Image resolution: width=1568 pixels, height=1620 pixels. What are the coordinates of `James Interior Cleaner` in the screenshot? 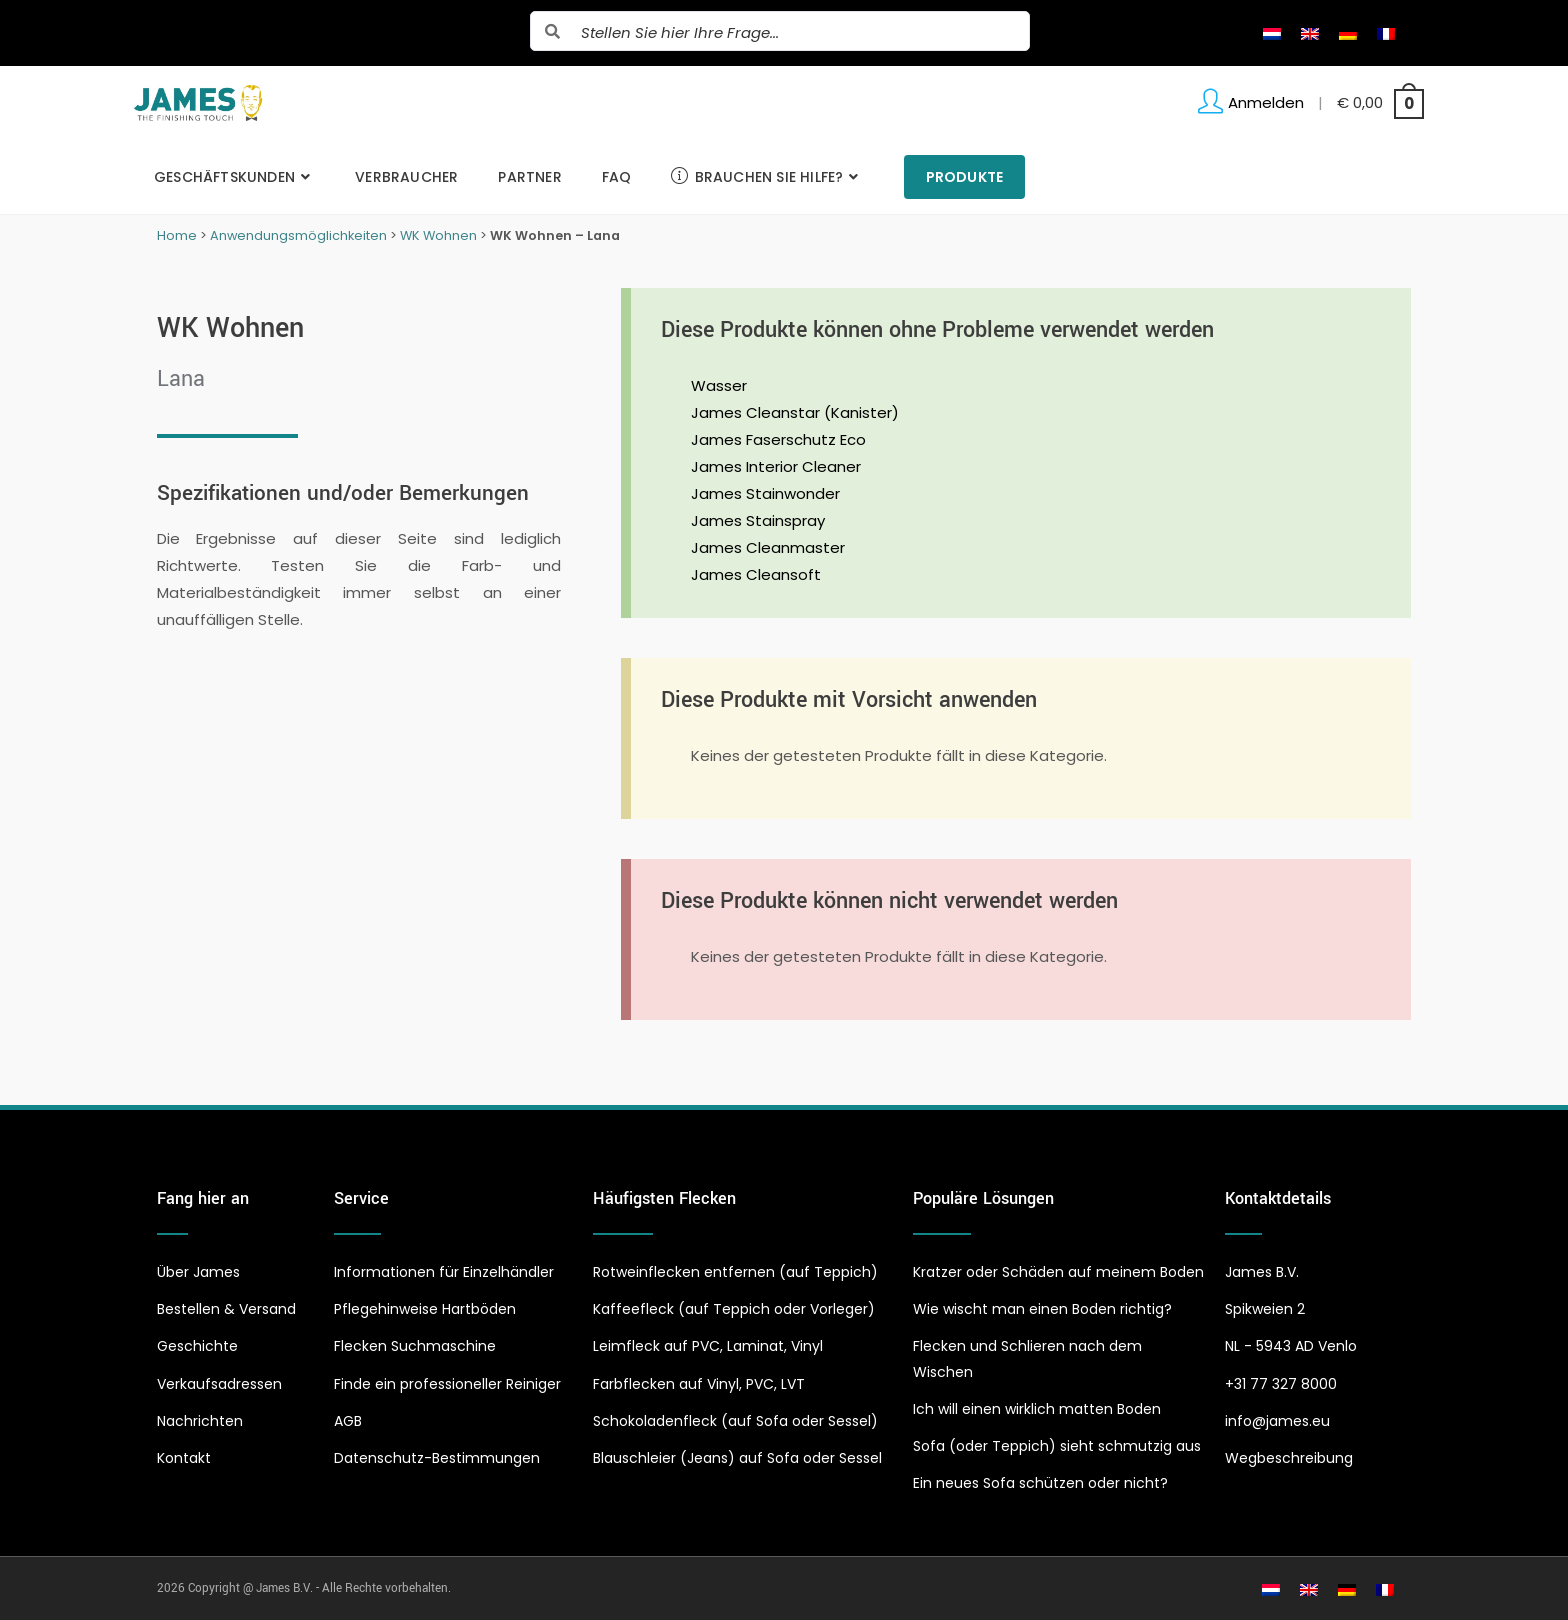 It's located at (776, 466).